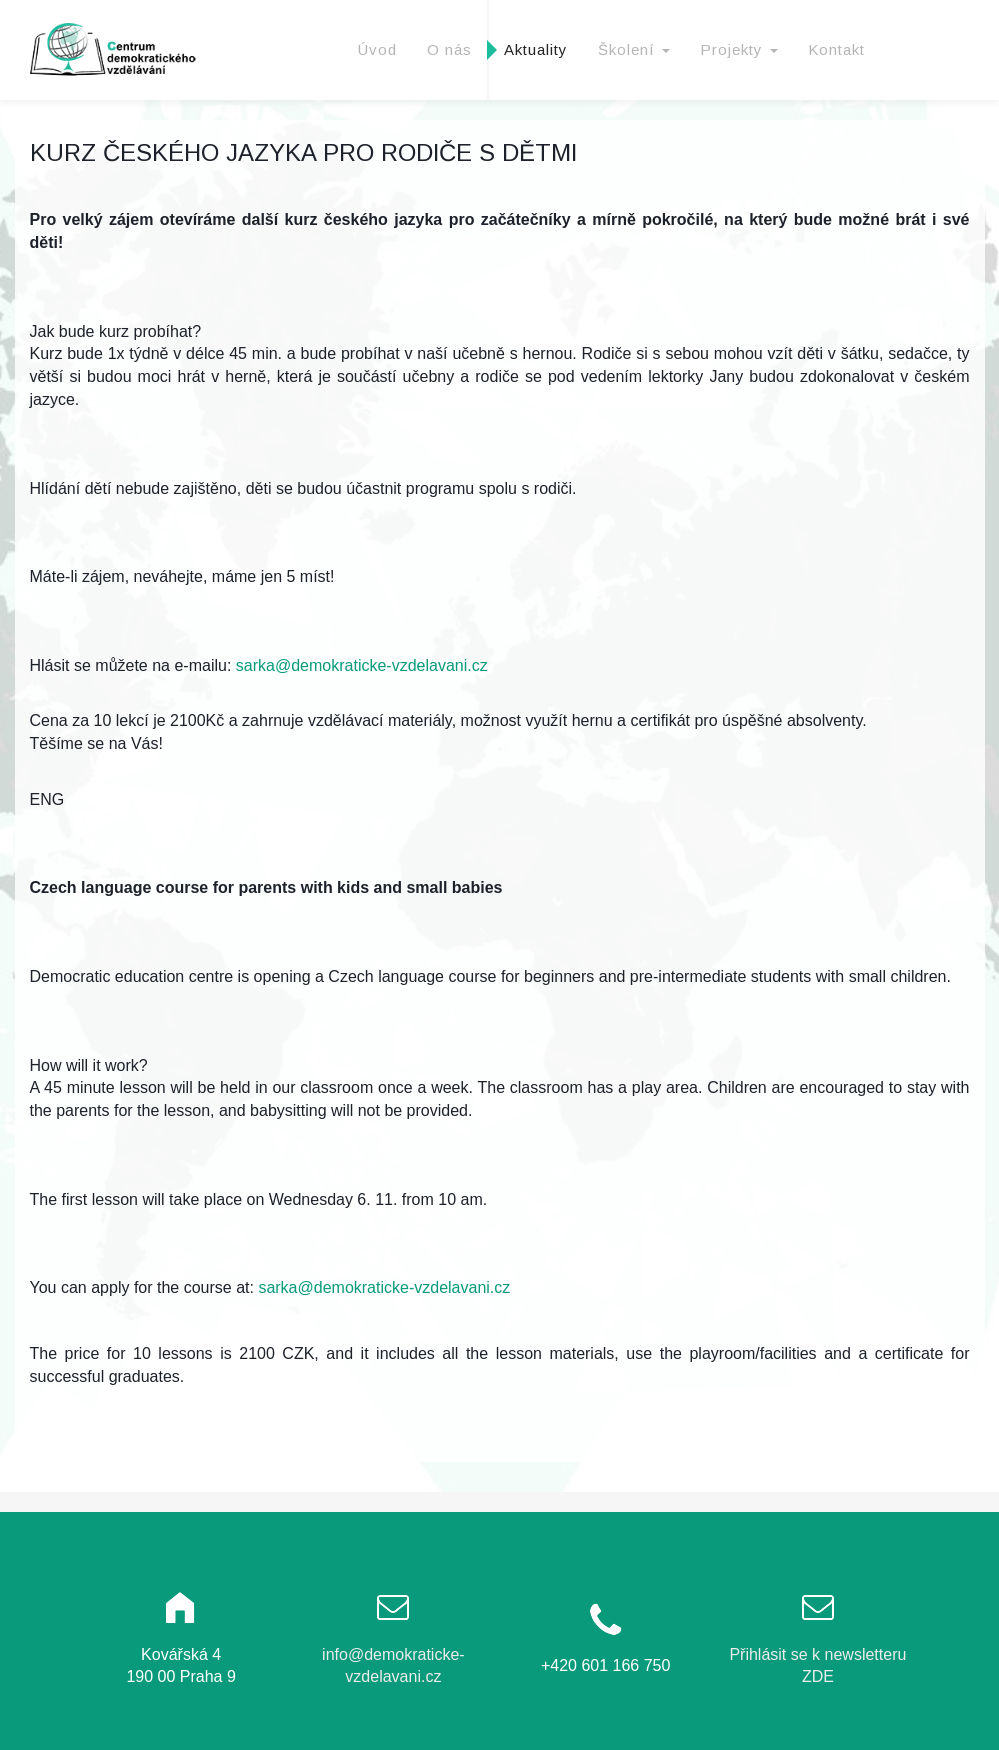  Describe the element at coordinates (836, 49) in the screenshot. I see `Kontakt` at that location.